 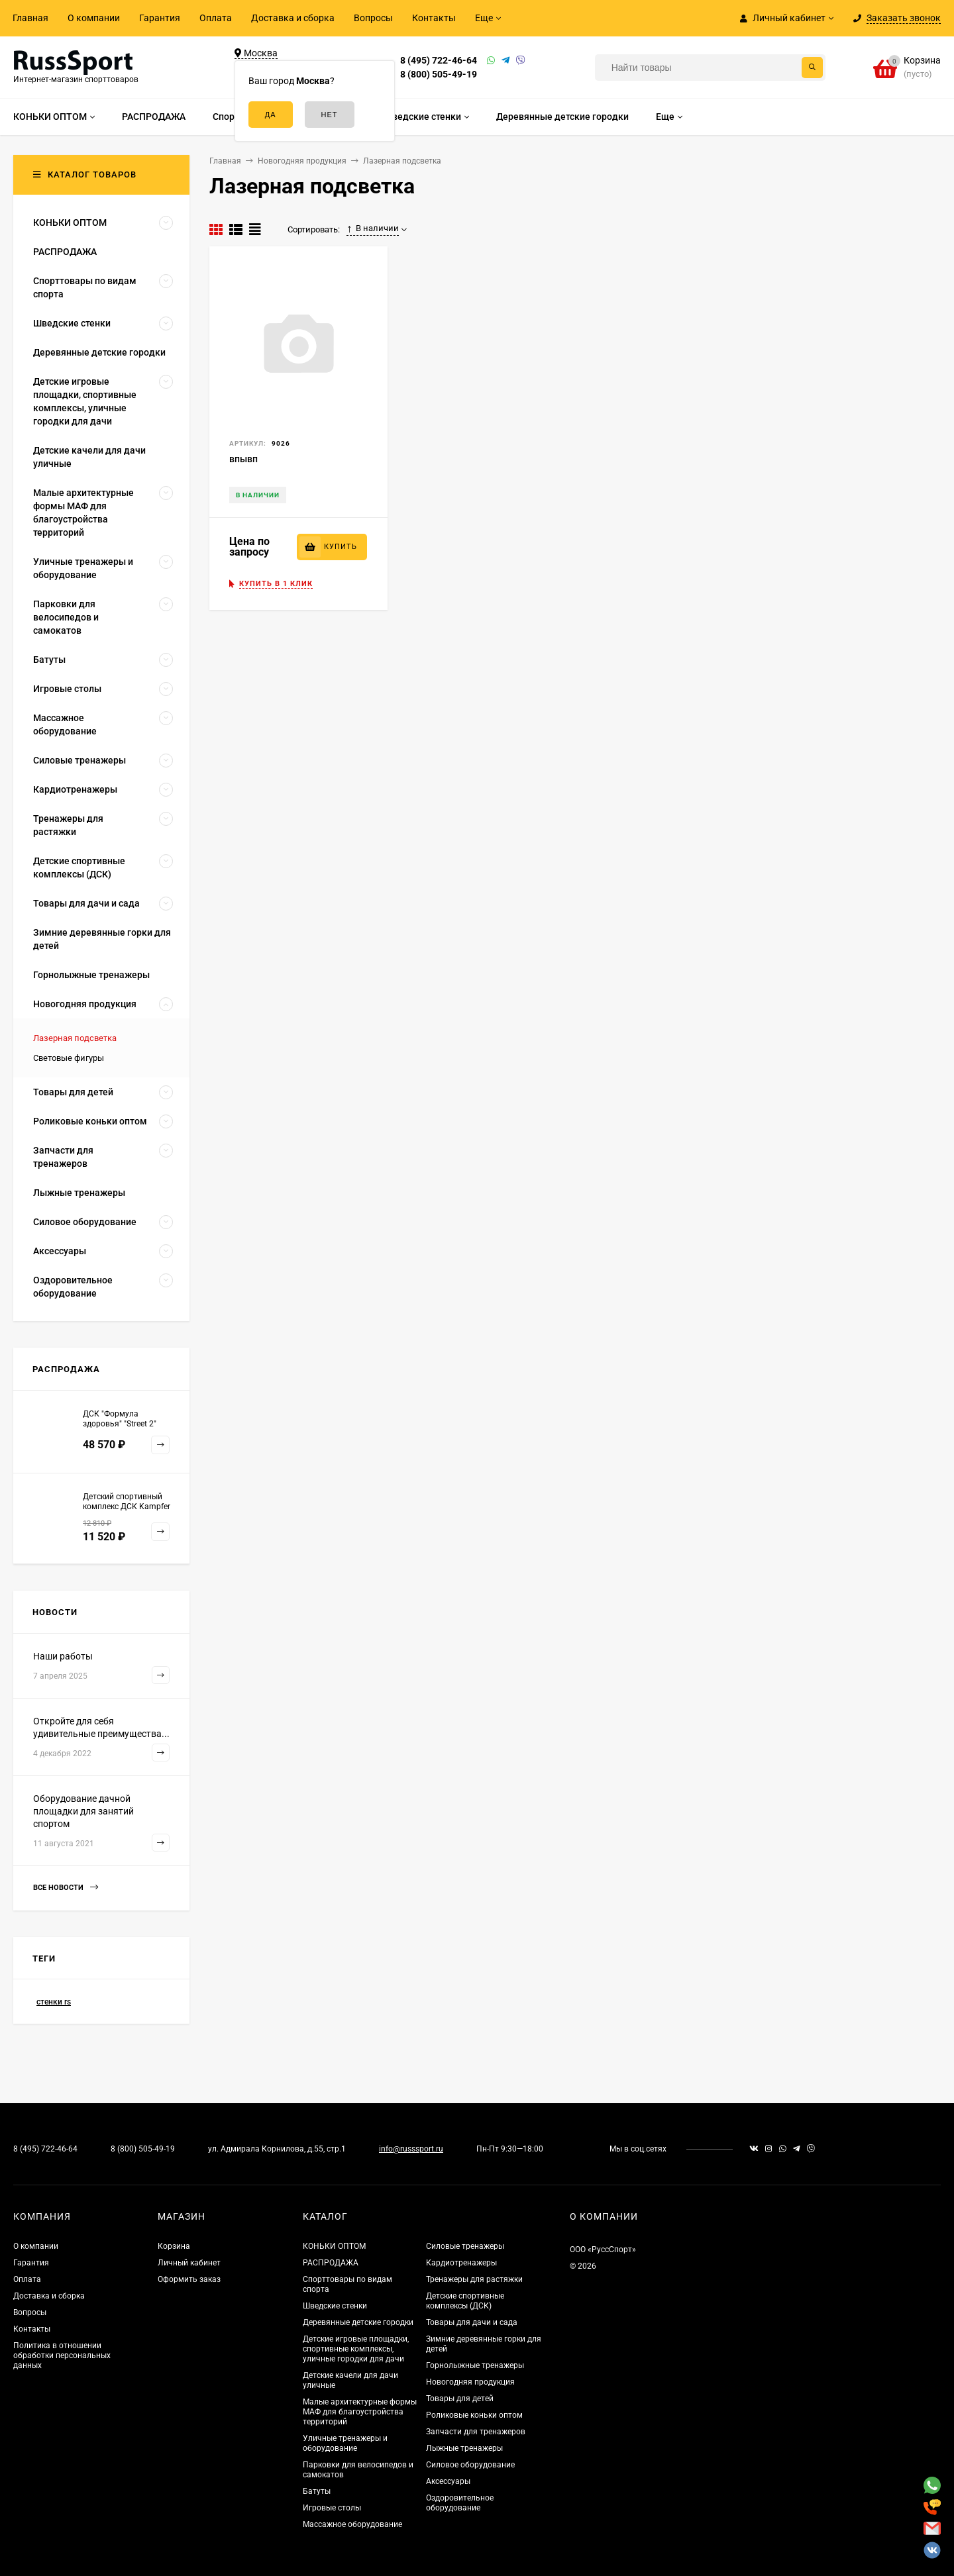 I want to click on Главная, so click(x=30, y=18).